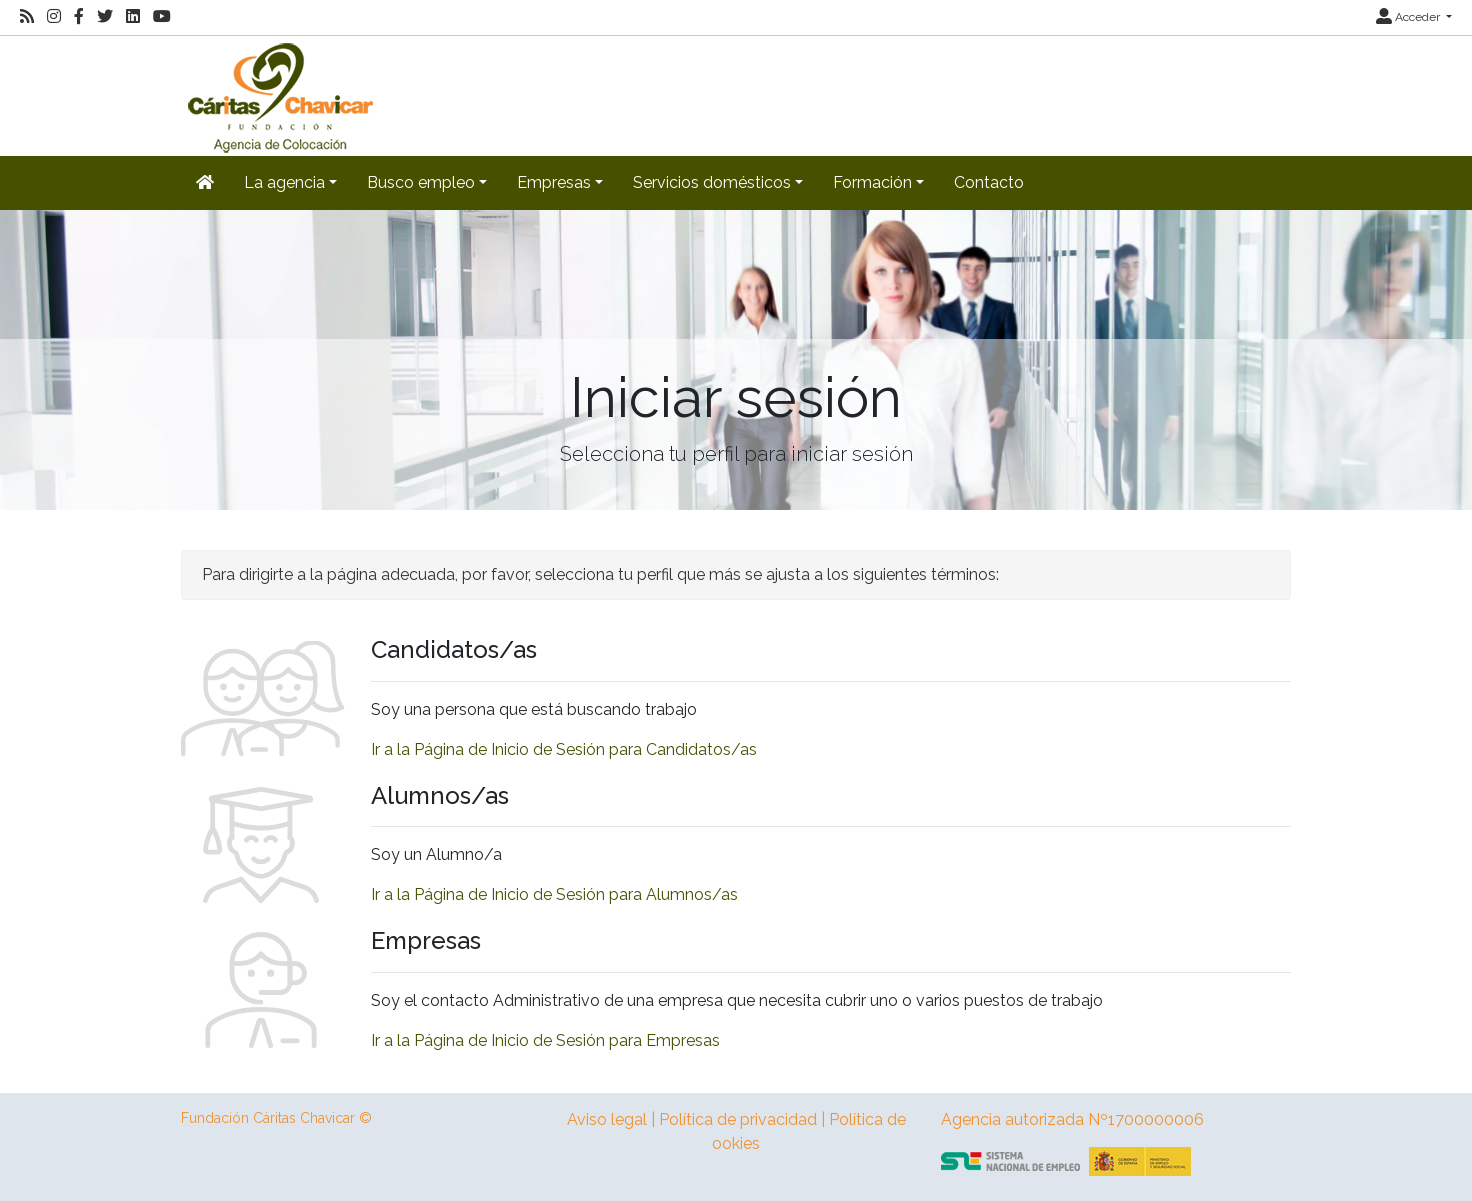 This screenshot has height=1201, width=1472. I want to click on Ir a la Página de Inicio de Sesión para Alumnos/as, so click(554, 894).